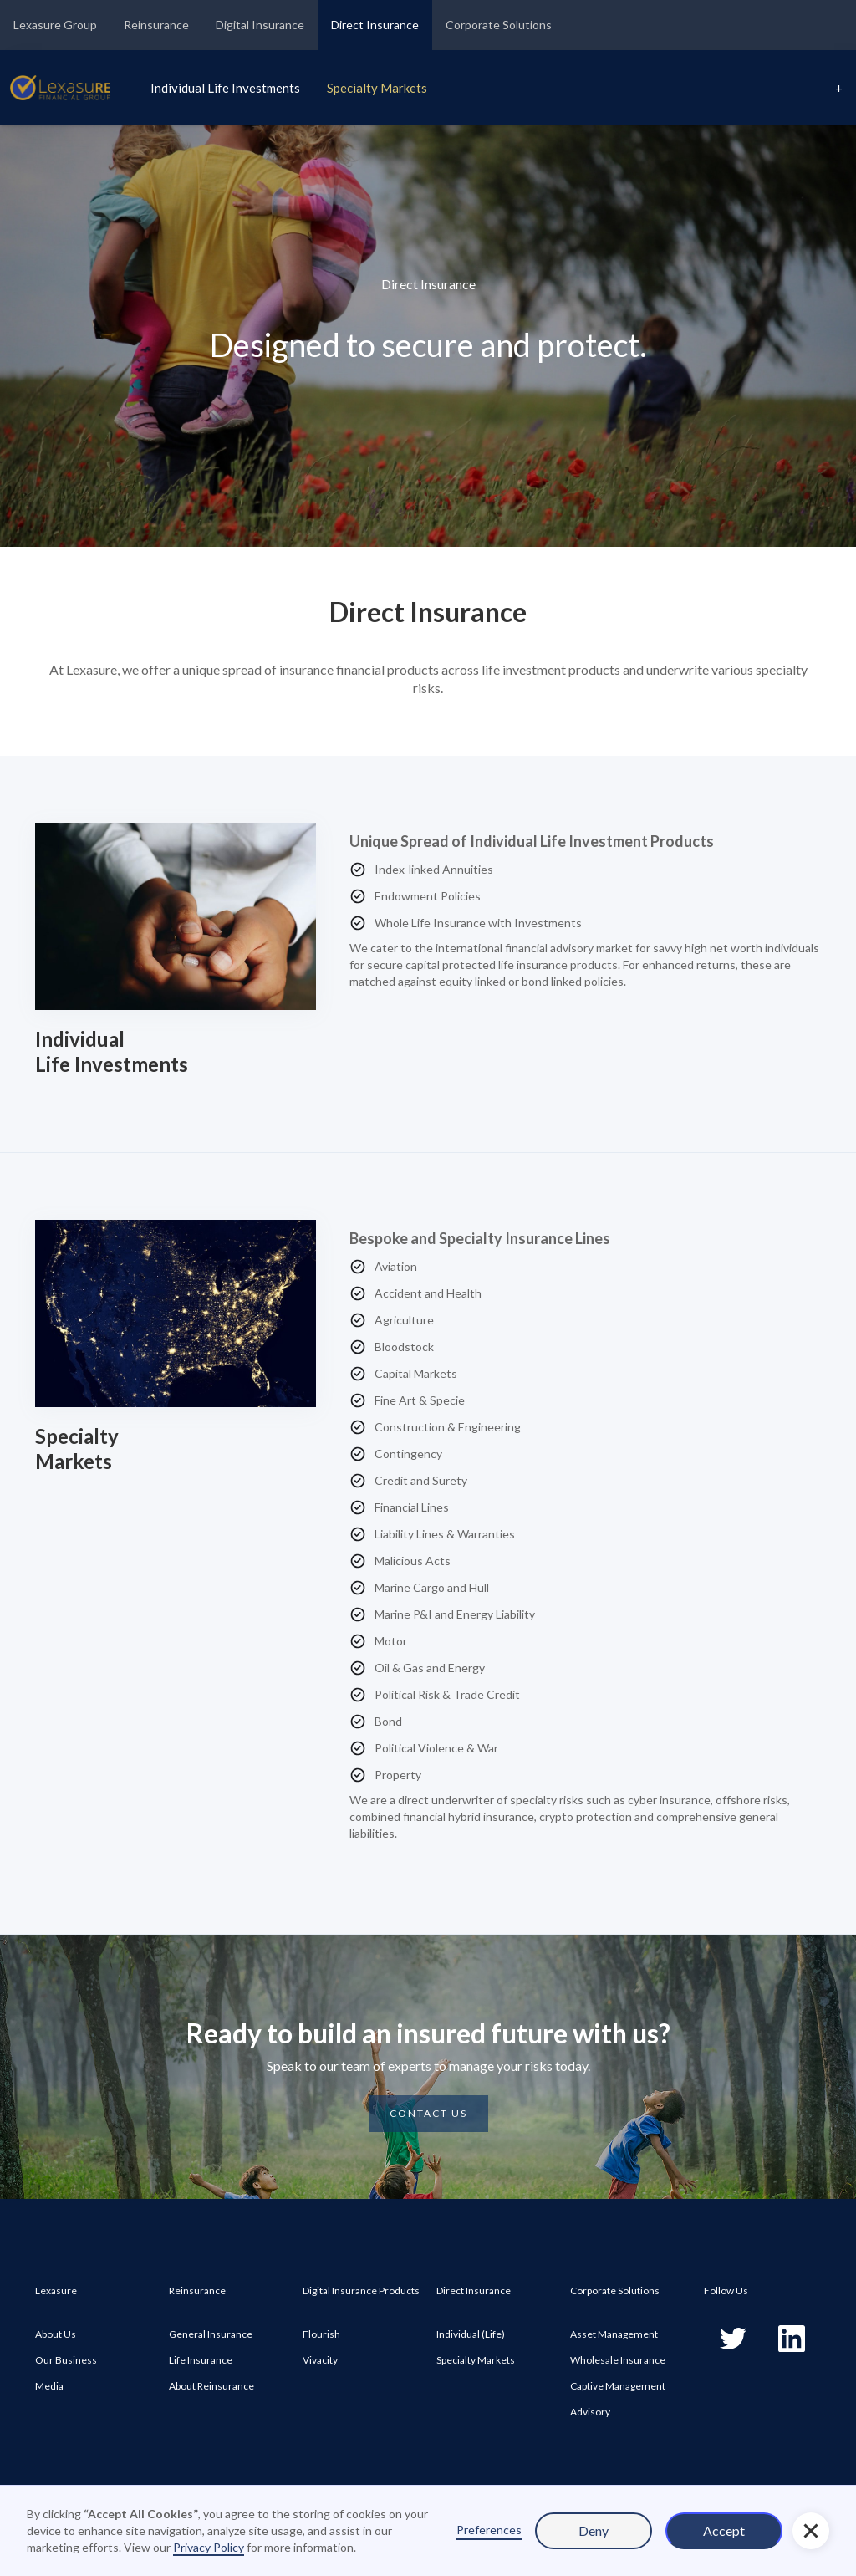 This screenshot has height=2576, width=856. I want to click on Digital Insurance, so click(260, 25).